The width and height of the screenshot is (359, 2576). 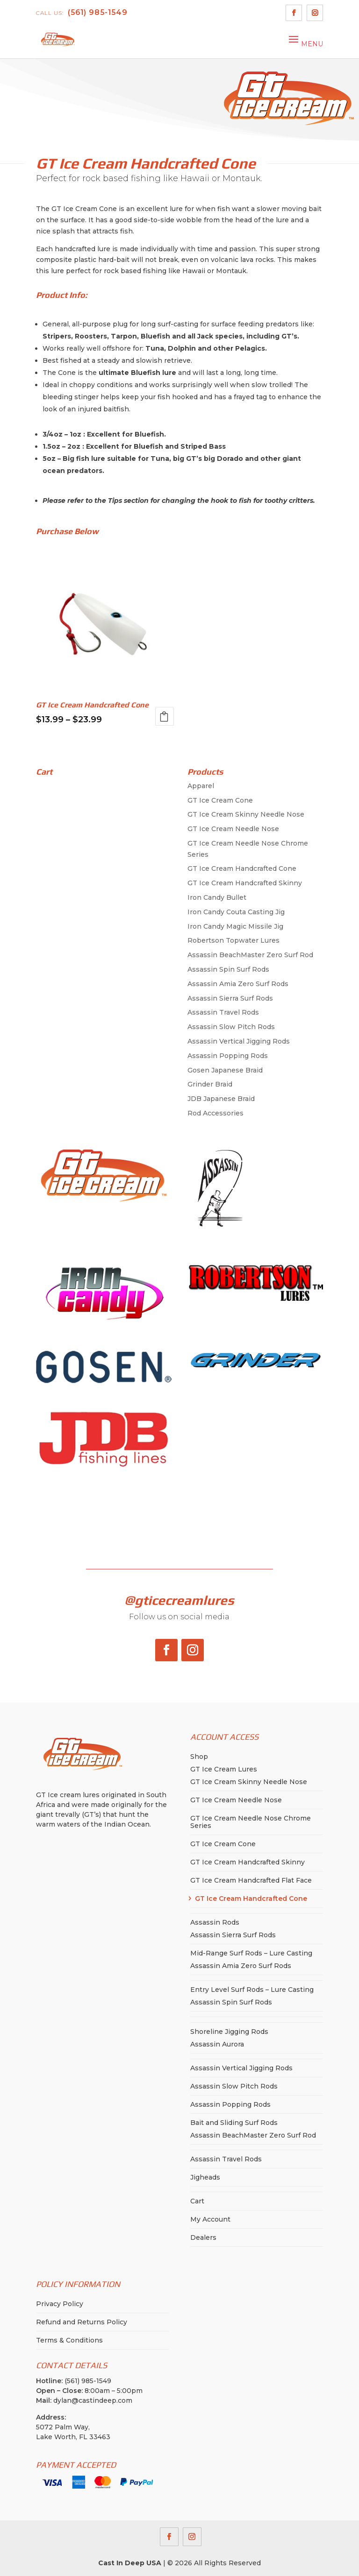 I want to click on GT Ice Cream Lures, so click(x=223, y=1769).